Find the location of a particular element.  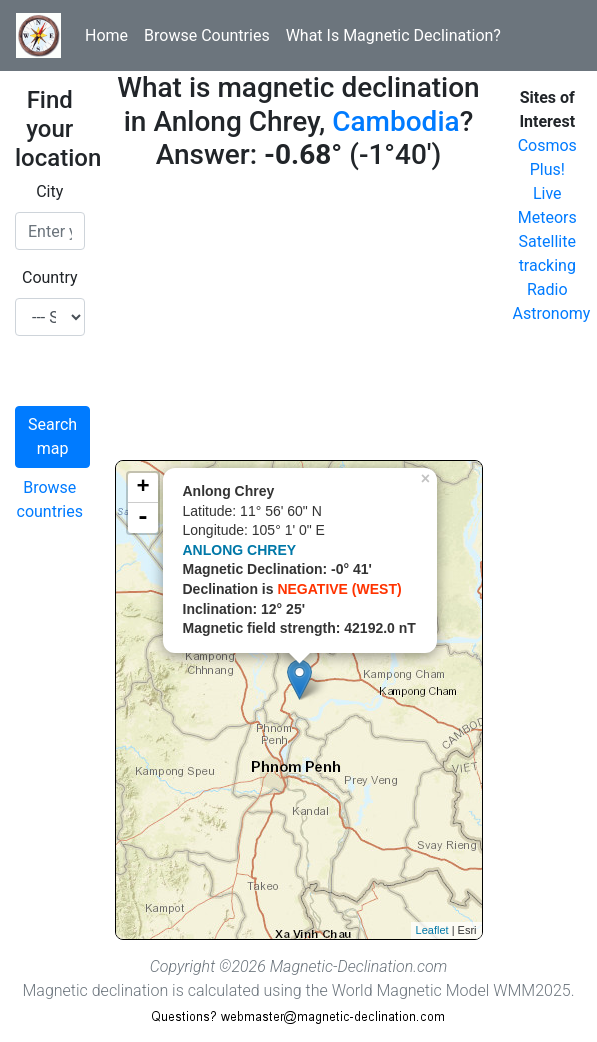

[Advertisement] is located at coordinates (299, 320).